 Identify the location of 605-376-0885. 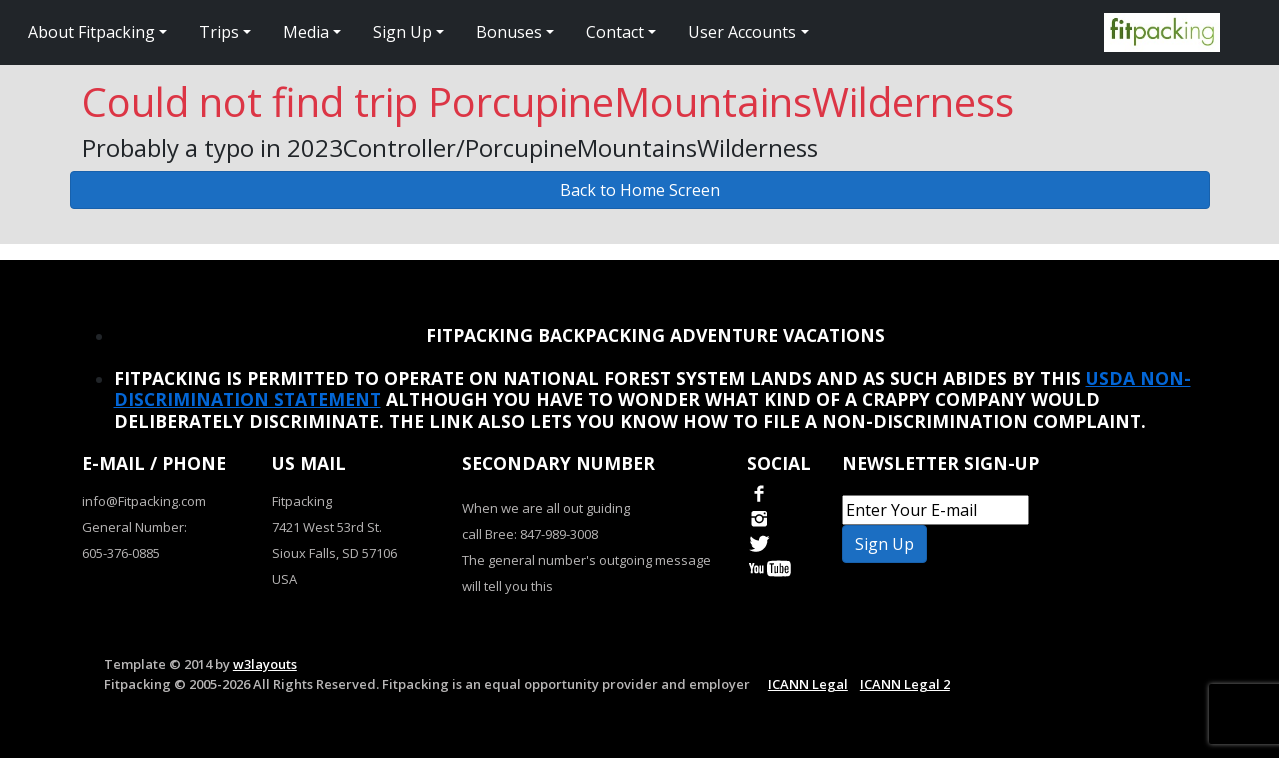
(121, 553).